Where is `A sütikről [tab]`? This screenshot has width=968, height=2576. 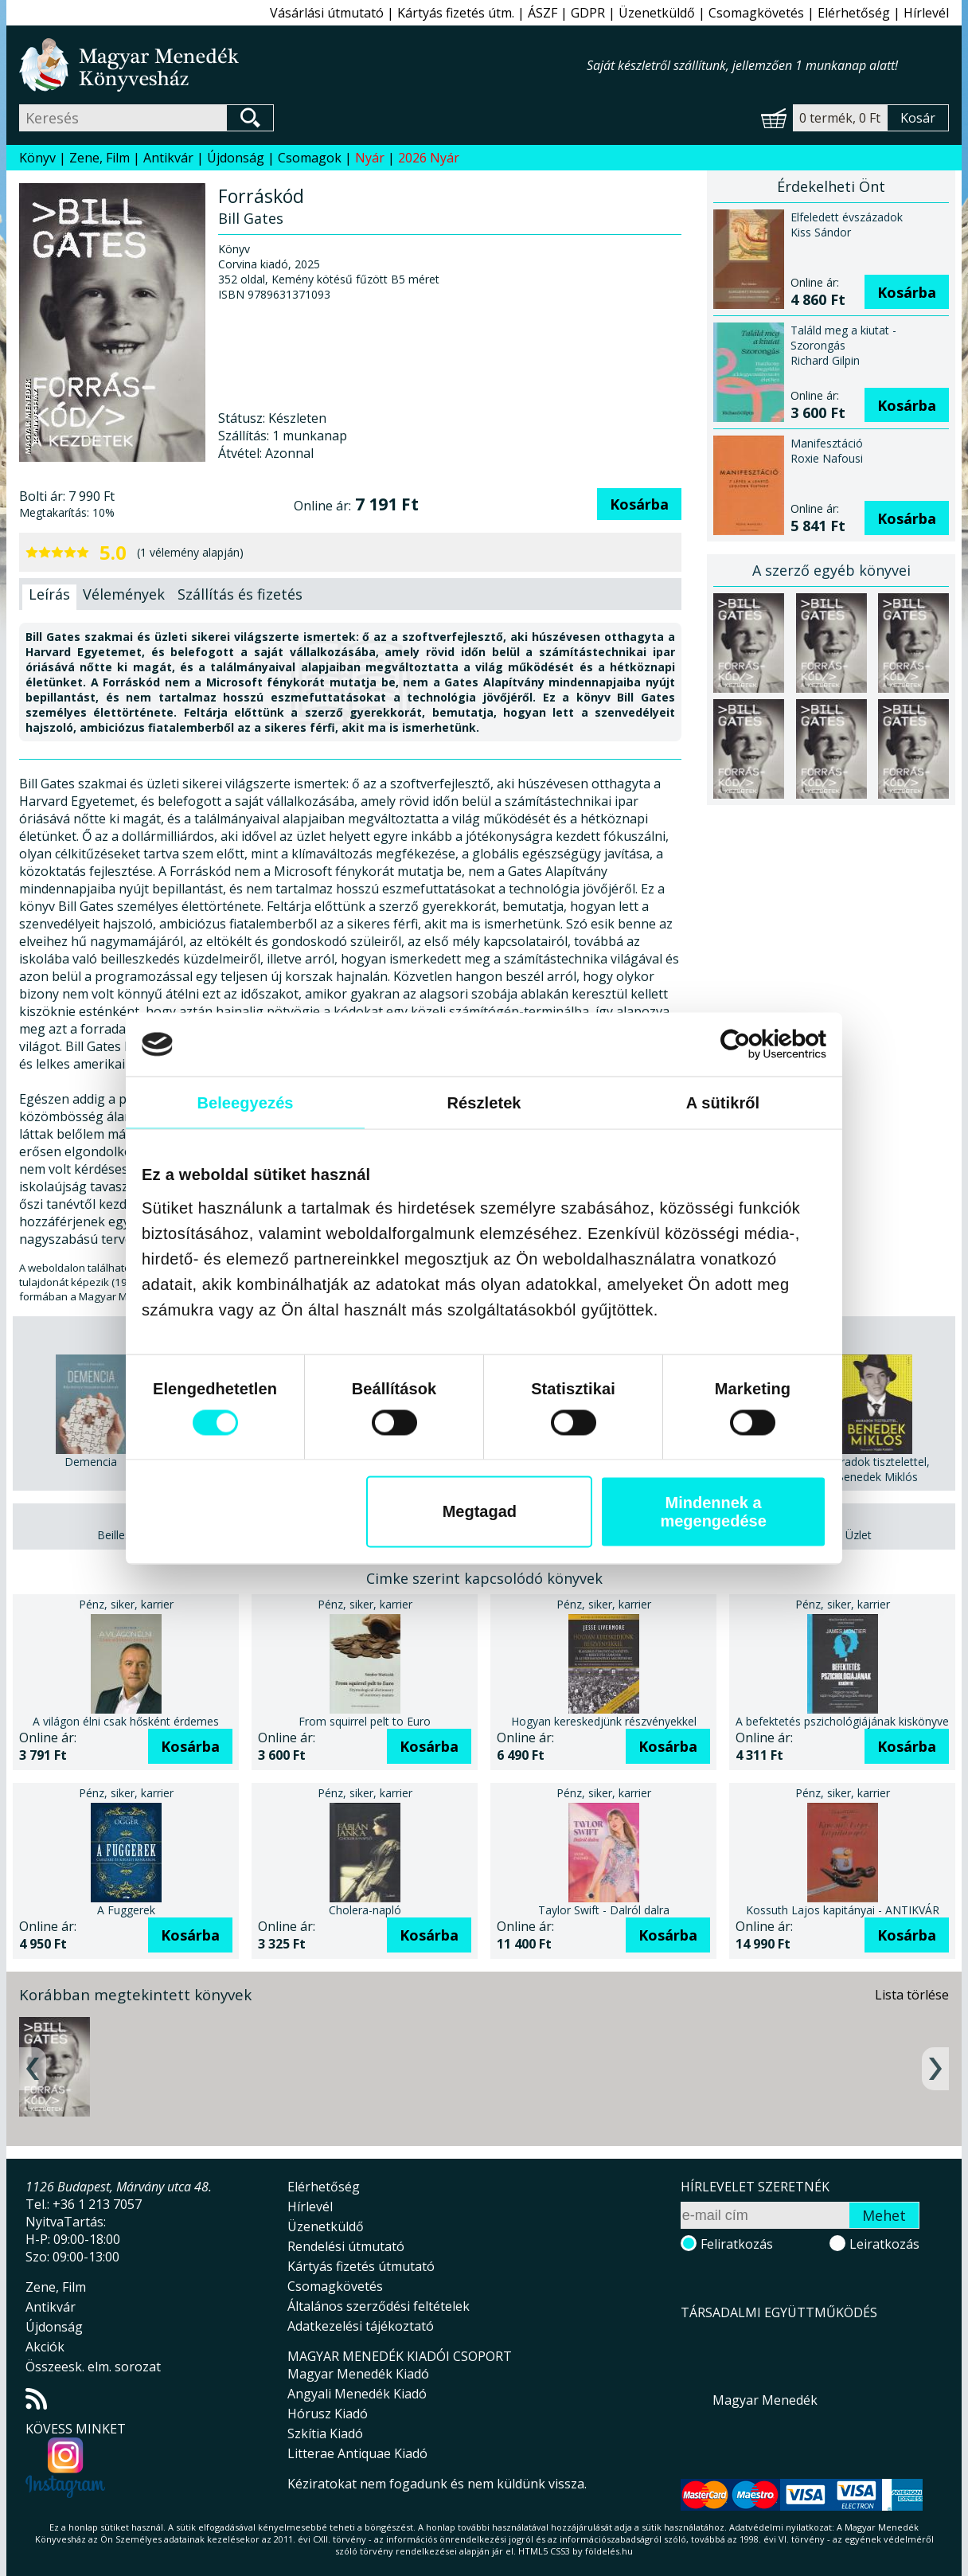 A sütikről [tab] is located at coordinates (723, 1102).